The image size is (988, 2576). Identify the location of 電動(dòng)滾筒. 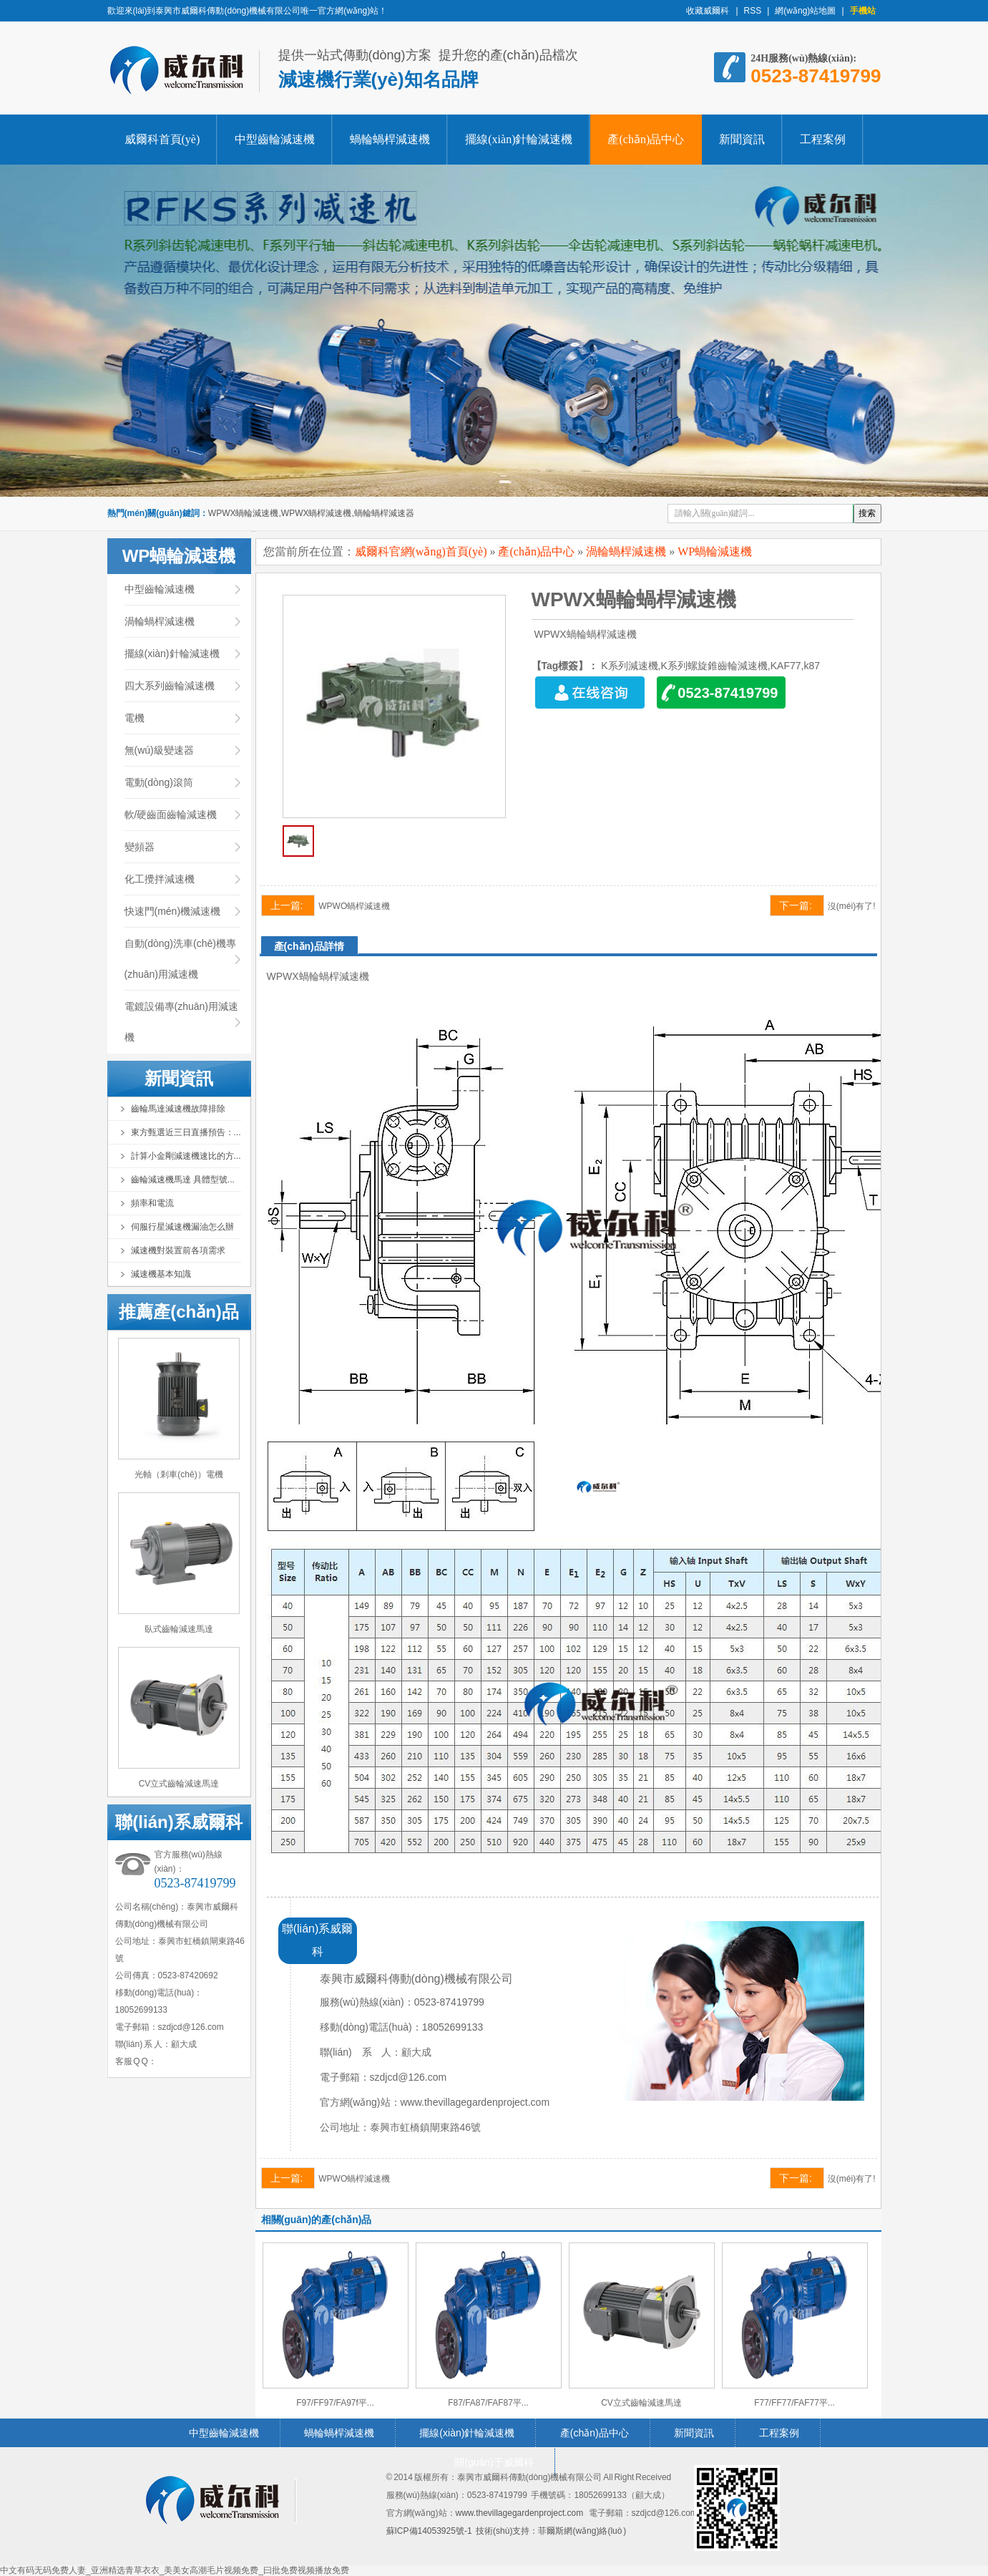
(158, 782).